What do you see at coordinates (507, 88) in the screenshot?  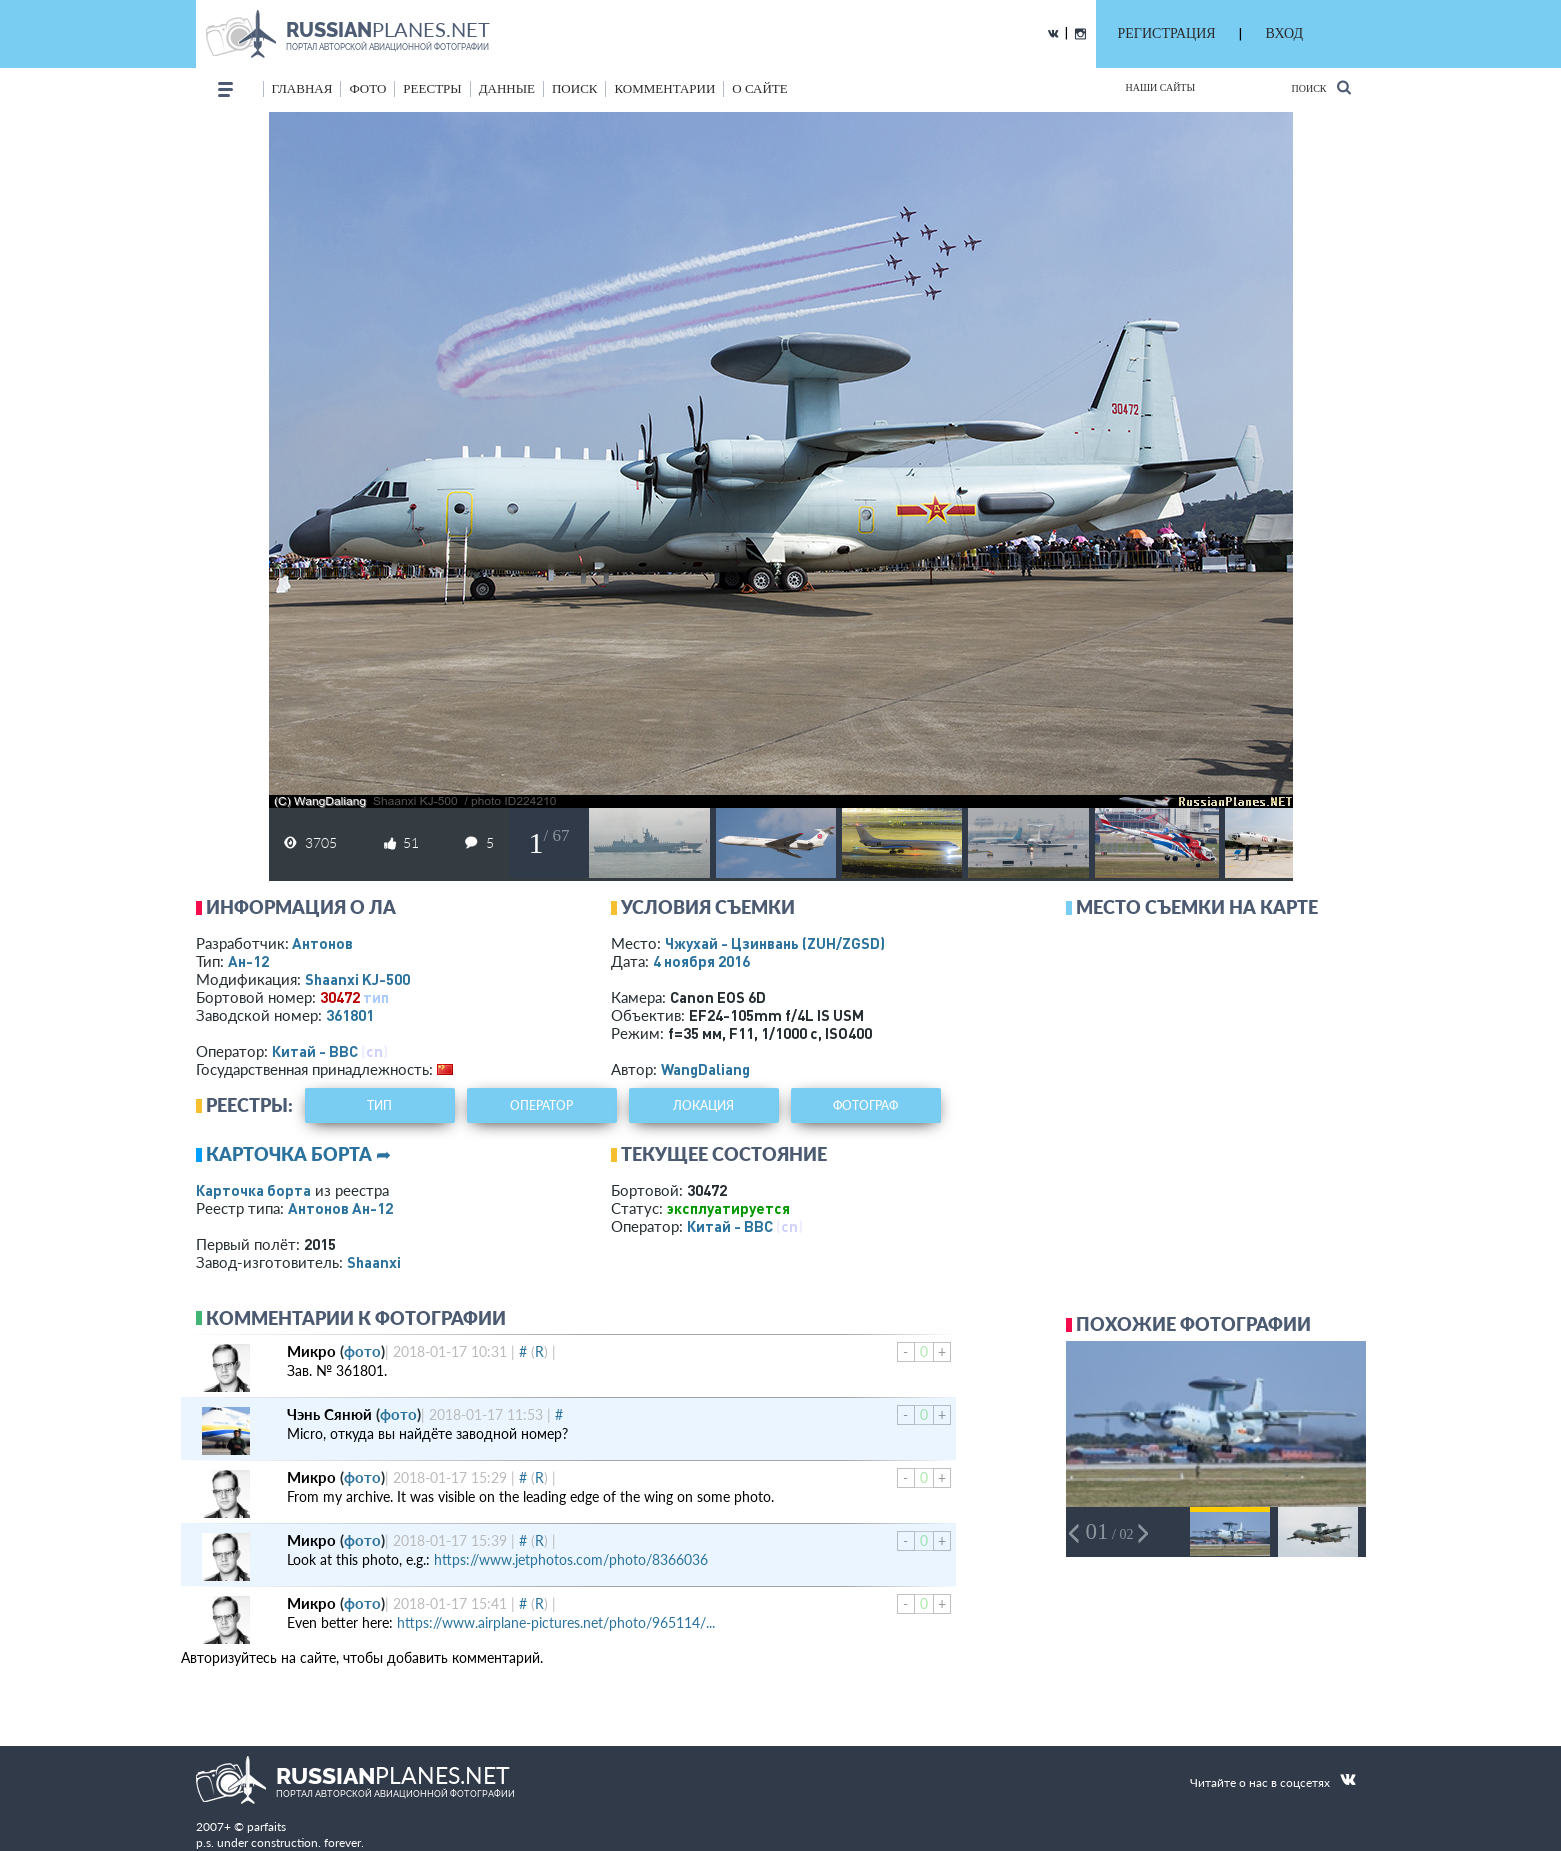 I see `данные` at bounding box center [507, 88].